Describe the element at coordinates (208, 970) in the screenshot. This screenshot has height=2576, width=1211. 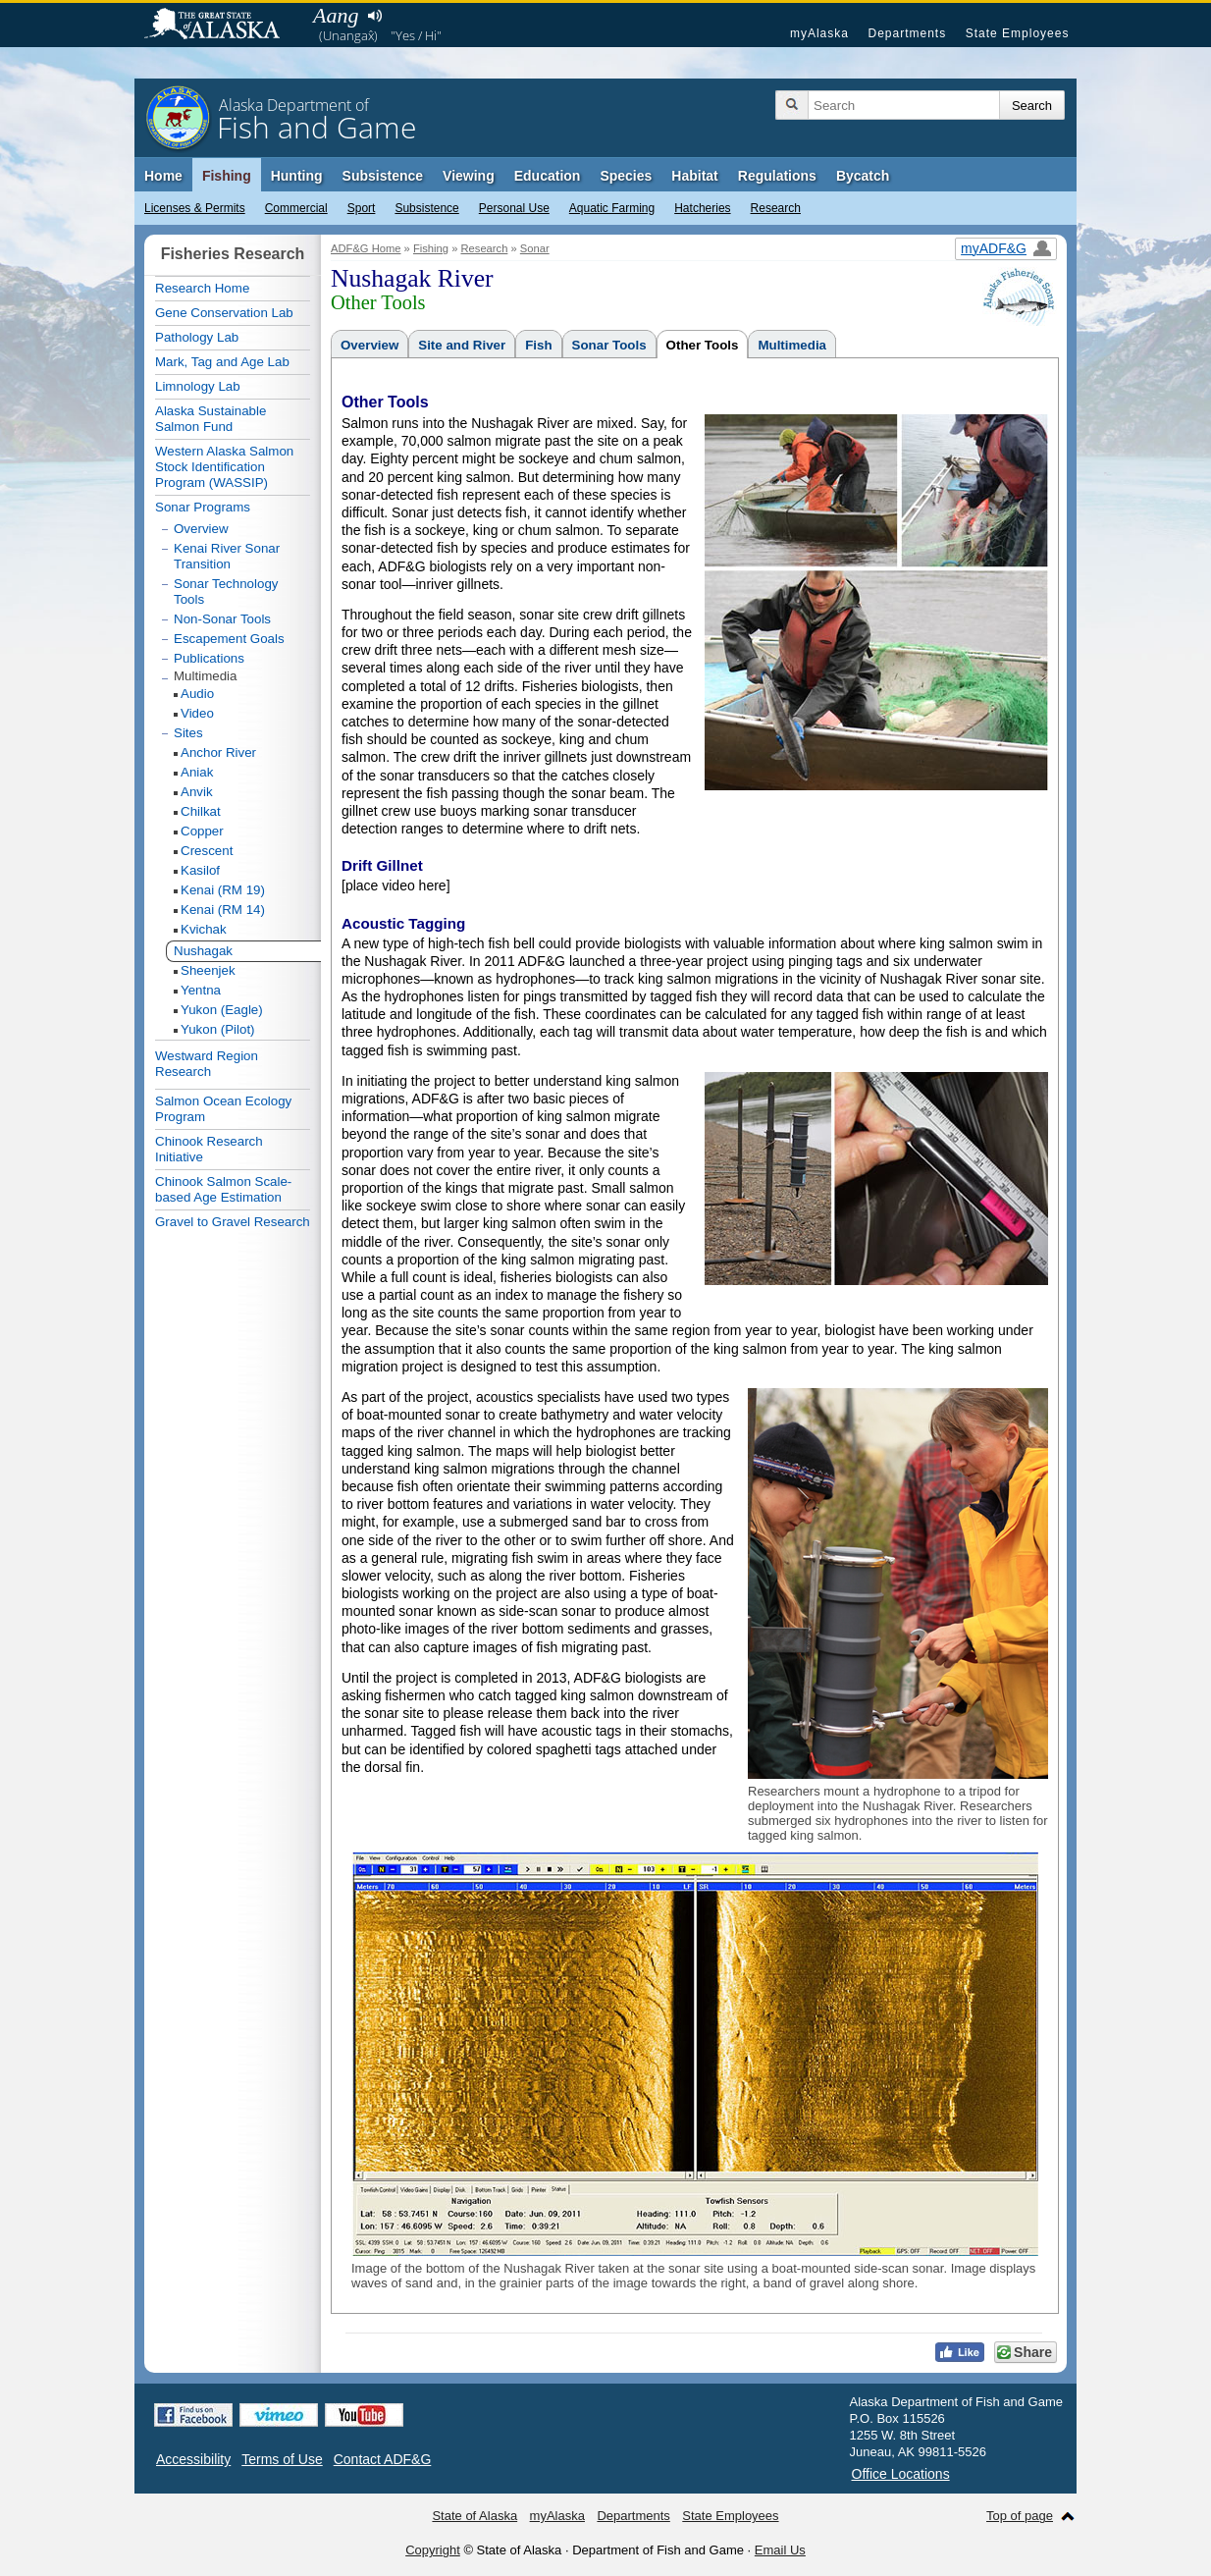
I see `Sheenjek` at that location.